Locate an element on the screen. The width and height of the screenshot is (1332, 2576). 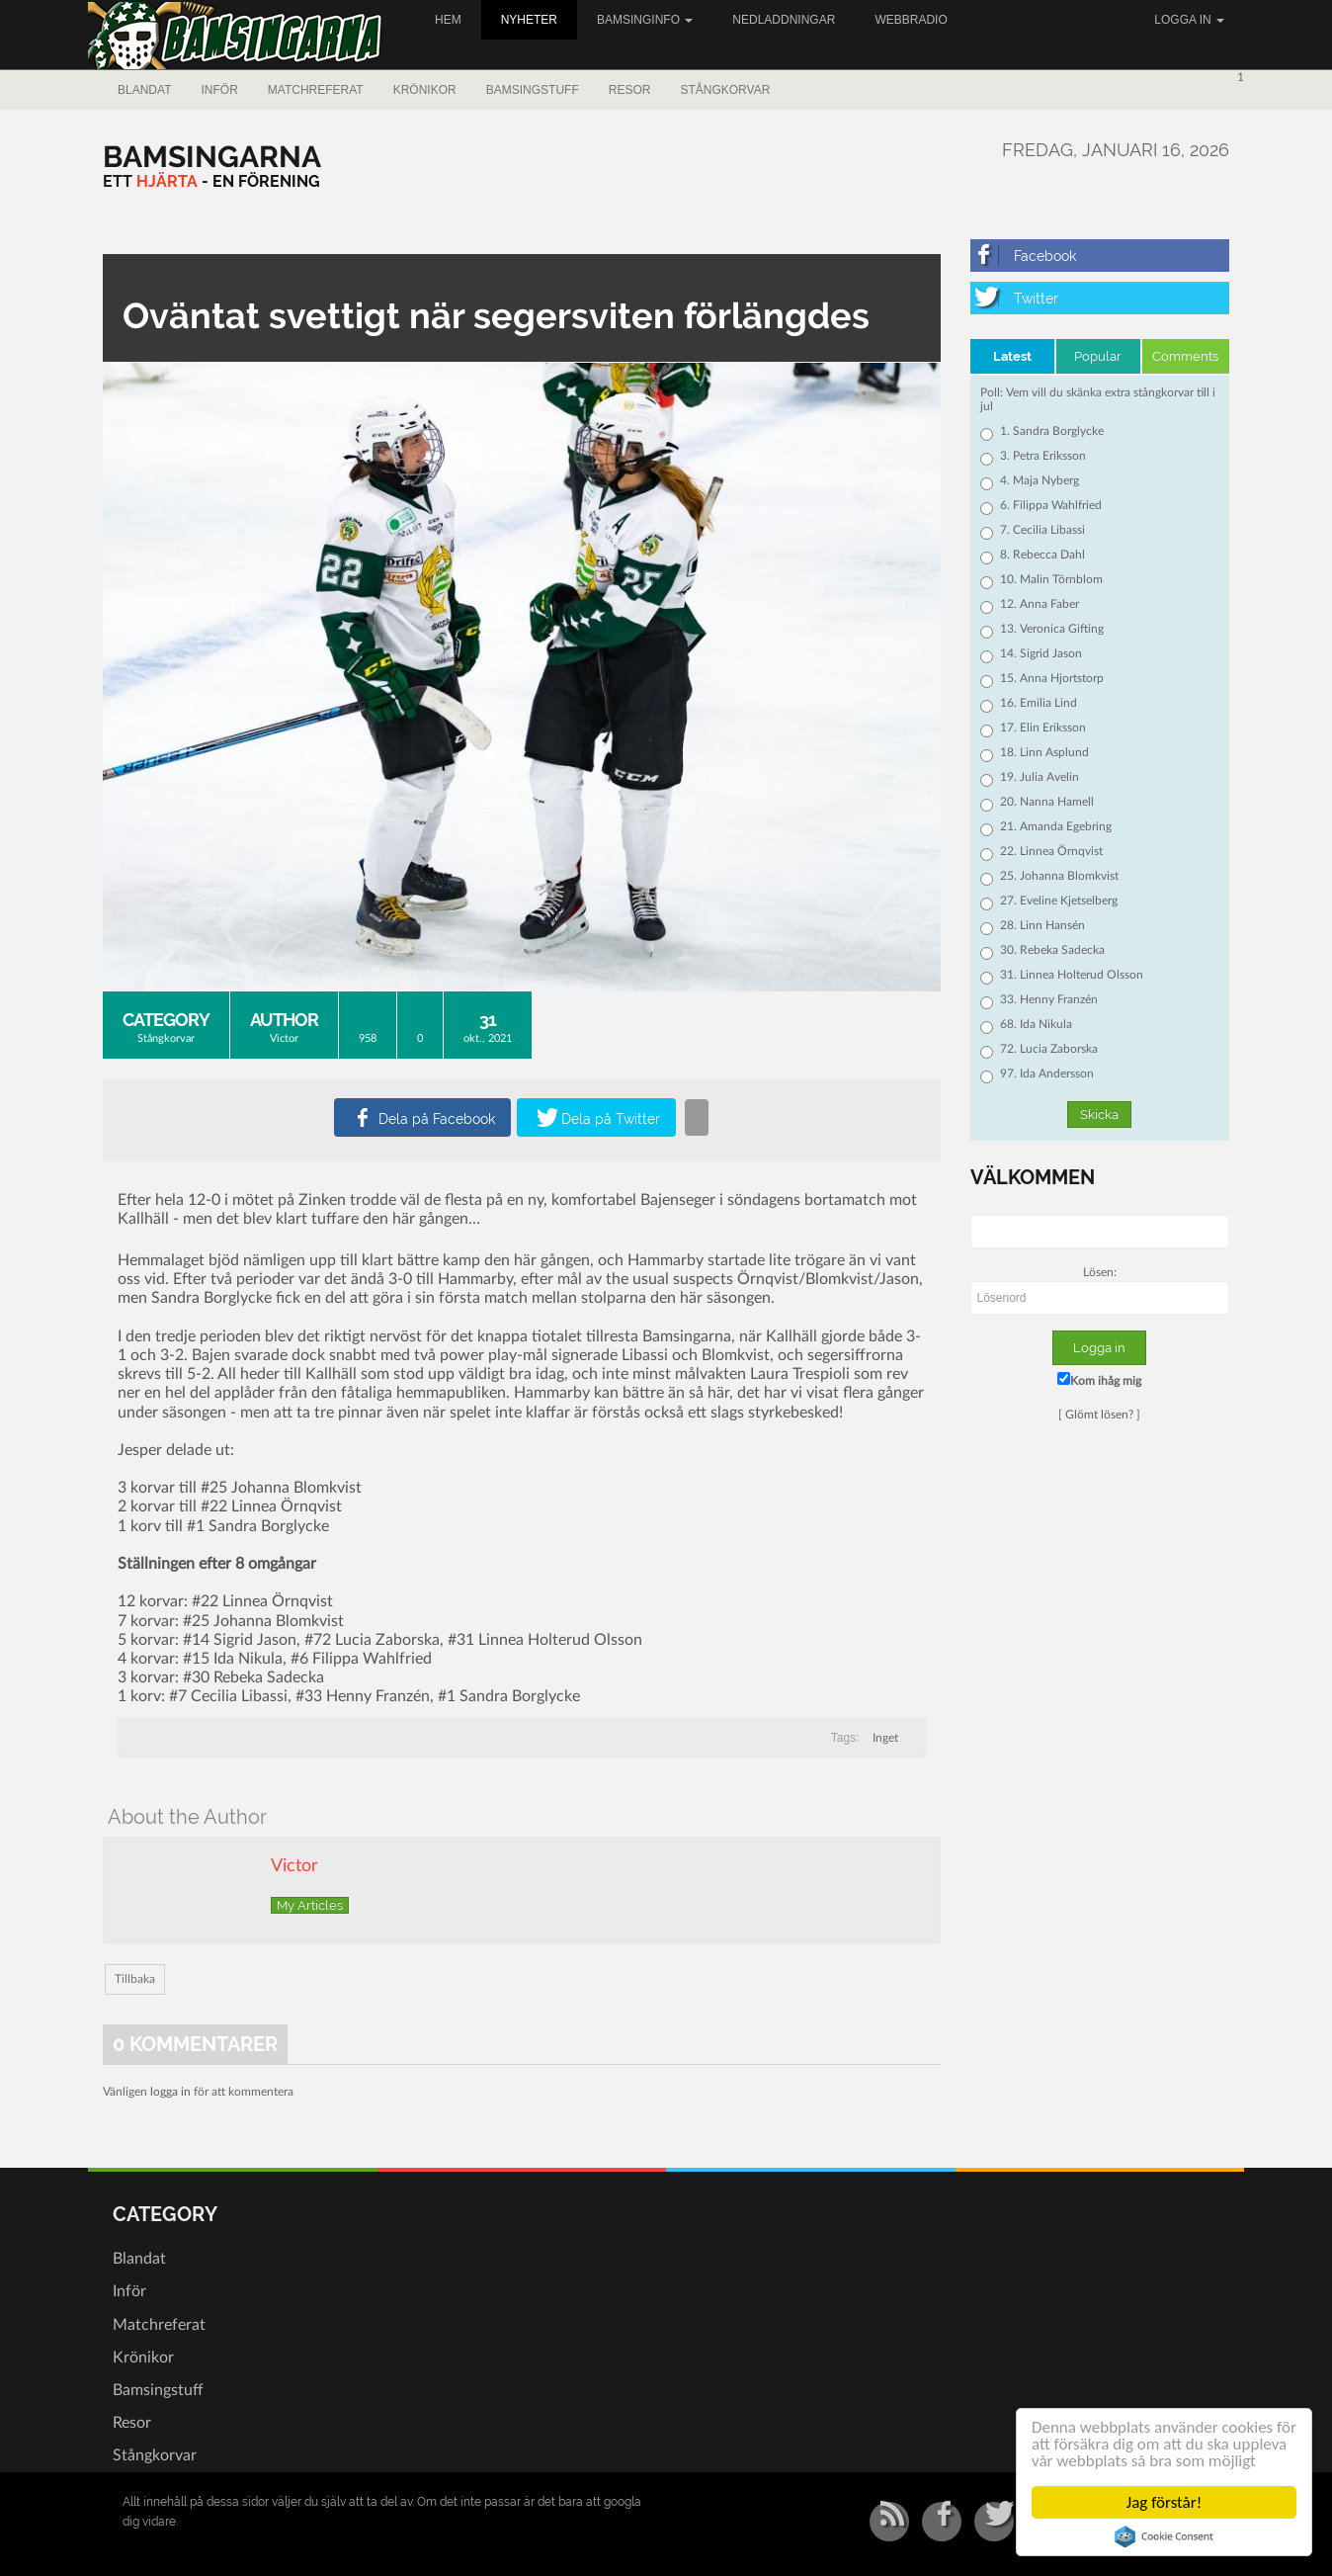
Nedladdningar [button] is located at coordinates (783, 20).